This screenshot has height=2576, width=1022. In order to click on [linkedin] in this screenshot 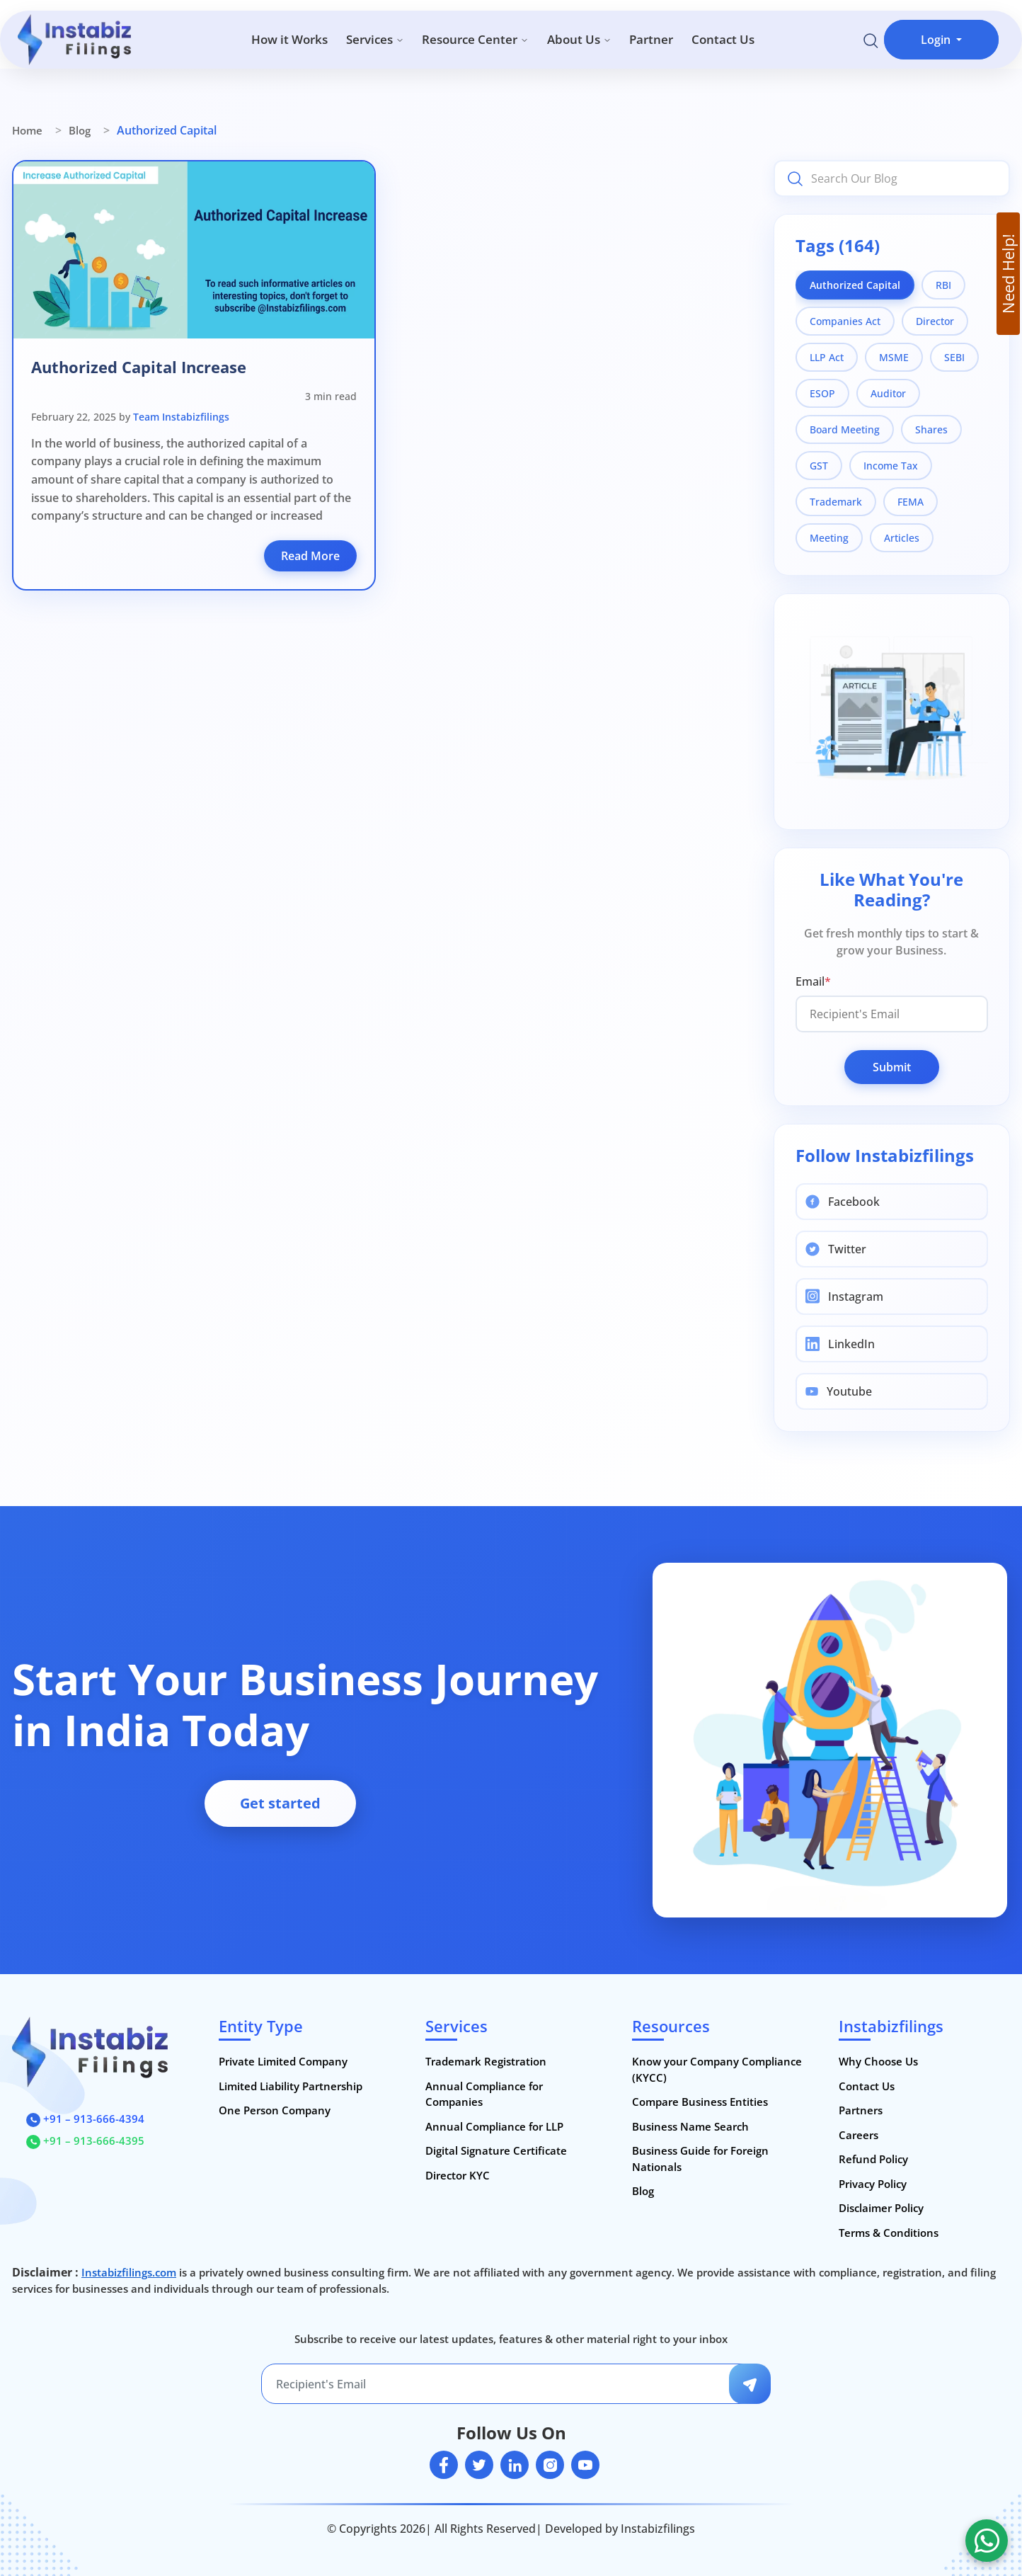, I will do `click(514, 2465)`.